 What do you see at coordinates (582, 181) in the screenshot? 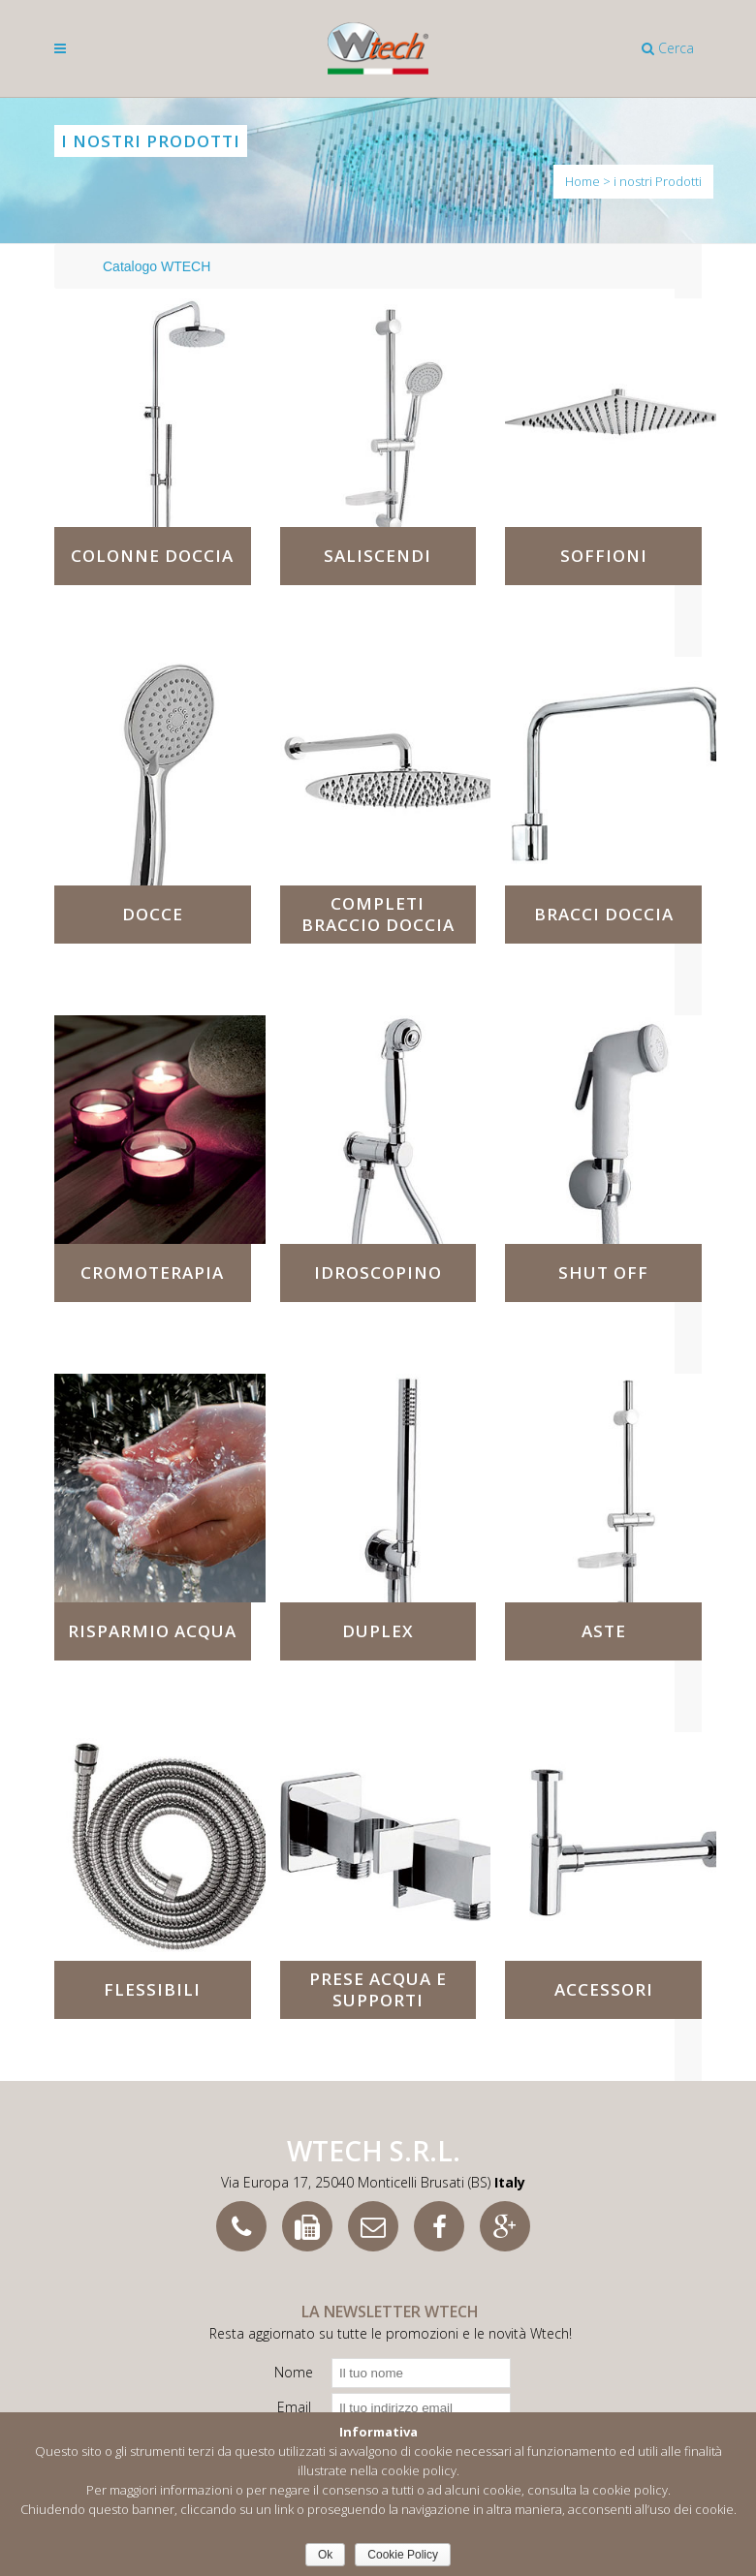
I see `Home` at bounding box center [582, 181].